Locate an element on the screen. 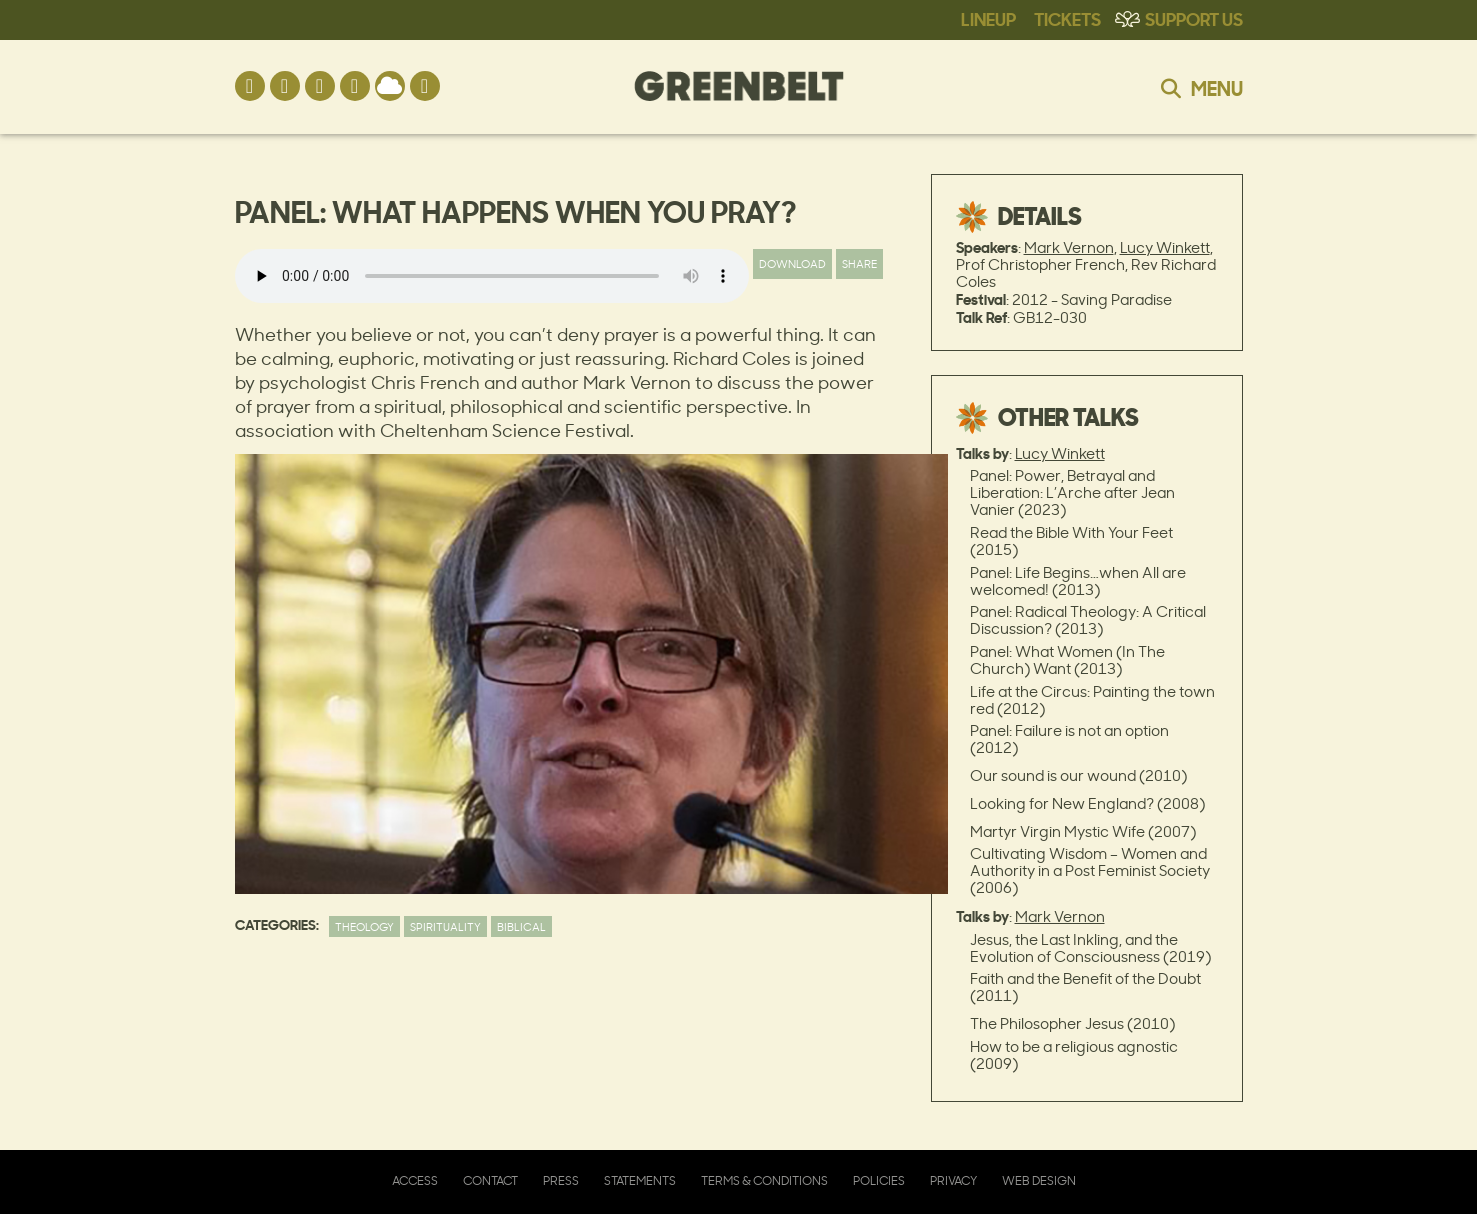 This screenshot has width=1477, height=1215. Panel: What Women (In The Church) Want (2013) is located at coordinates (1067, 660).